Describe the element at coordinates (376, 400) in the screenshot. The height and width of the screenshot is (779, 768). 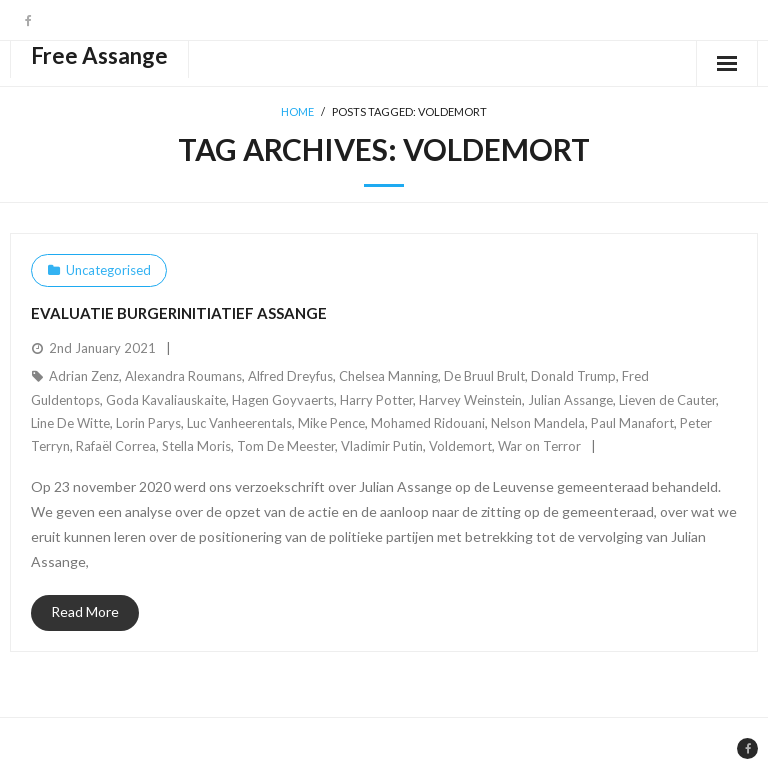
I see `Harry Potter` at that location.